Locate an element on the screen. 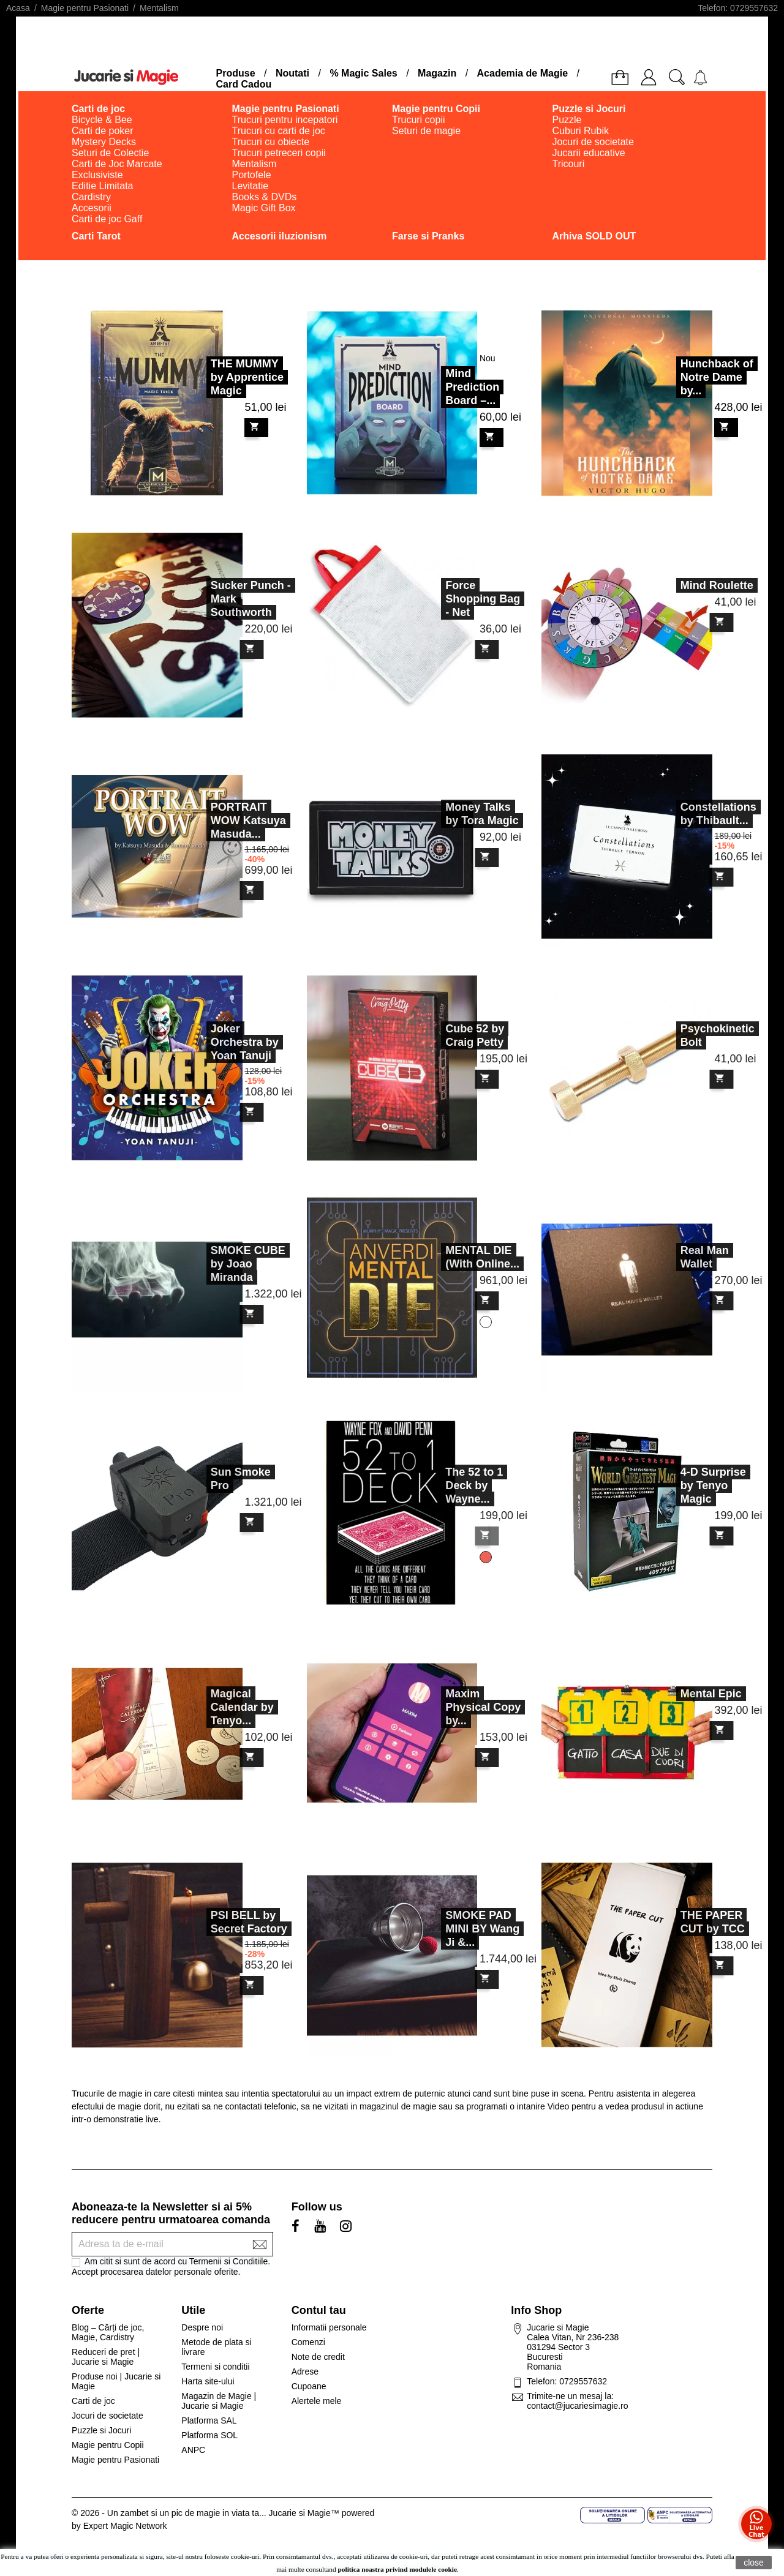 The width and height of the screenshot is (784, 2576). SMOKE PAD MINI BY Wang Ji &... is located at coordinates (443, 1928).